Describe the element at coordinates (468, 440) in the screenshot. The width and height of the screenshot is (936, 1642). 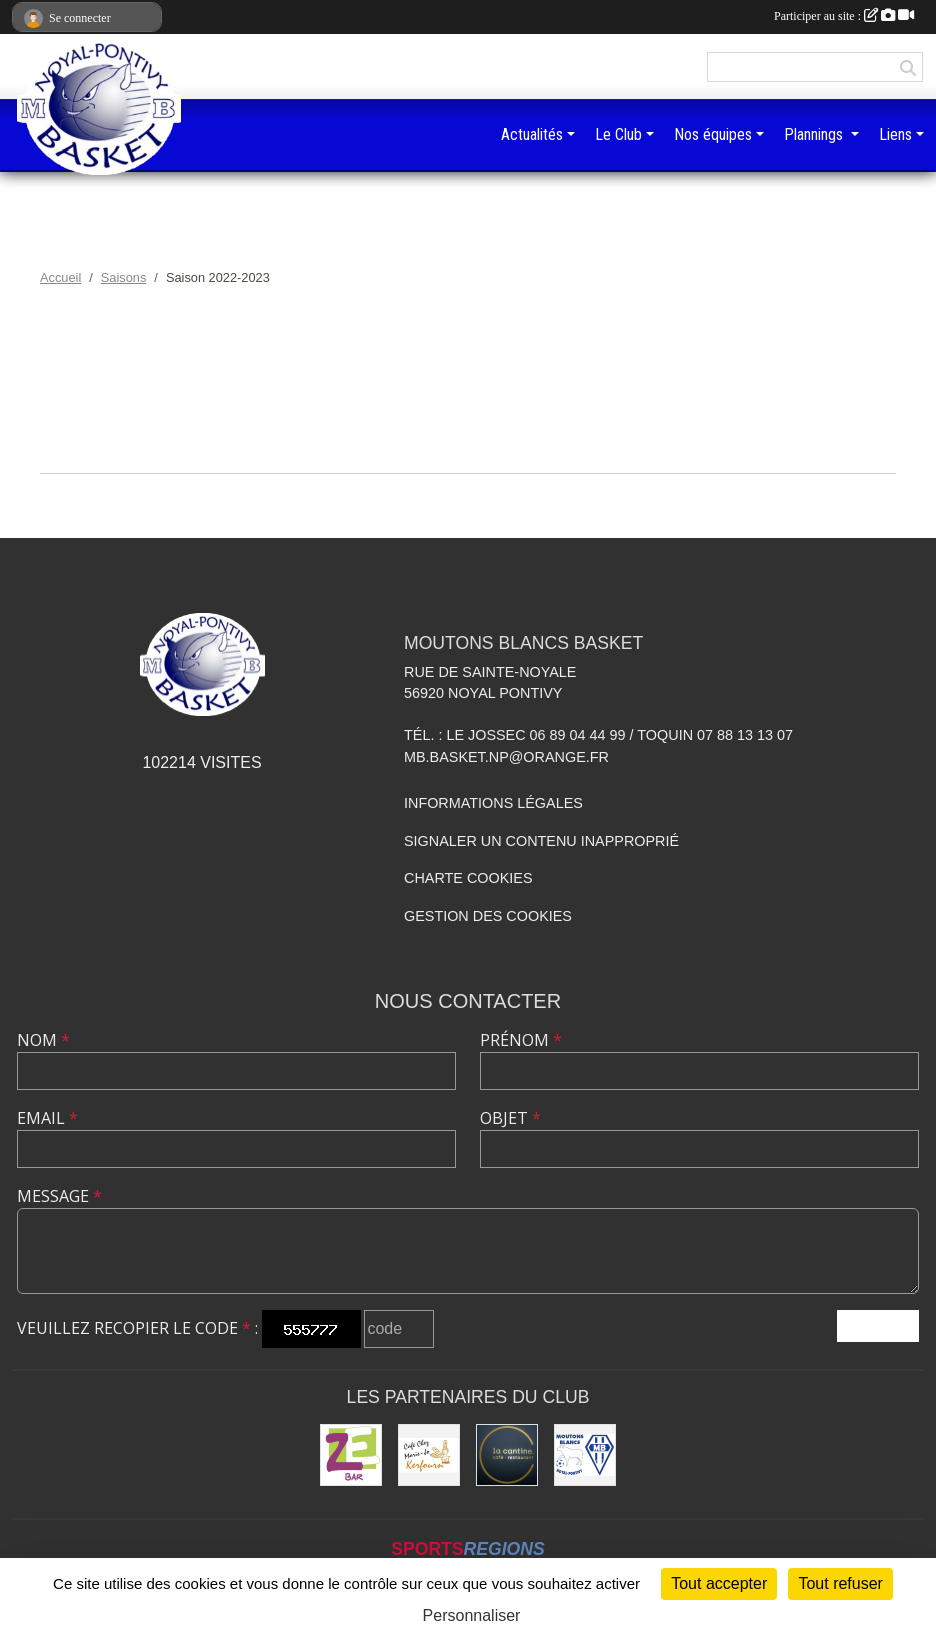
I see `Documents de la saison 2022-2023` at that location.